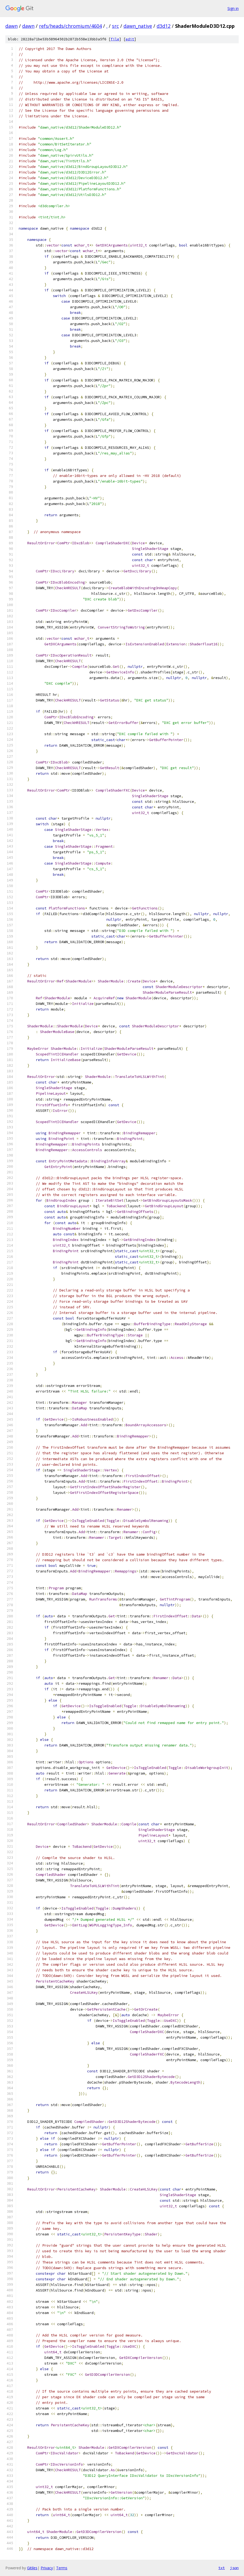 The width and height of the screenshot is (244, 2576). I want to click on json, so click(234, 2567).